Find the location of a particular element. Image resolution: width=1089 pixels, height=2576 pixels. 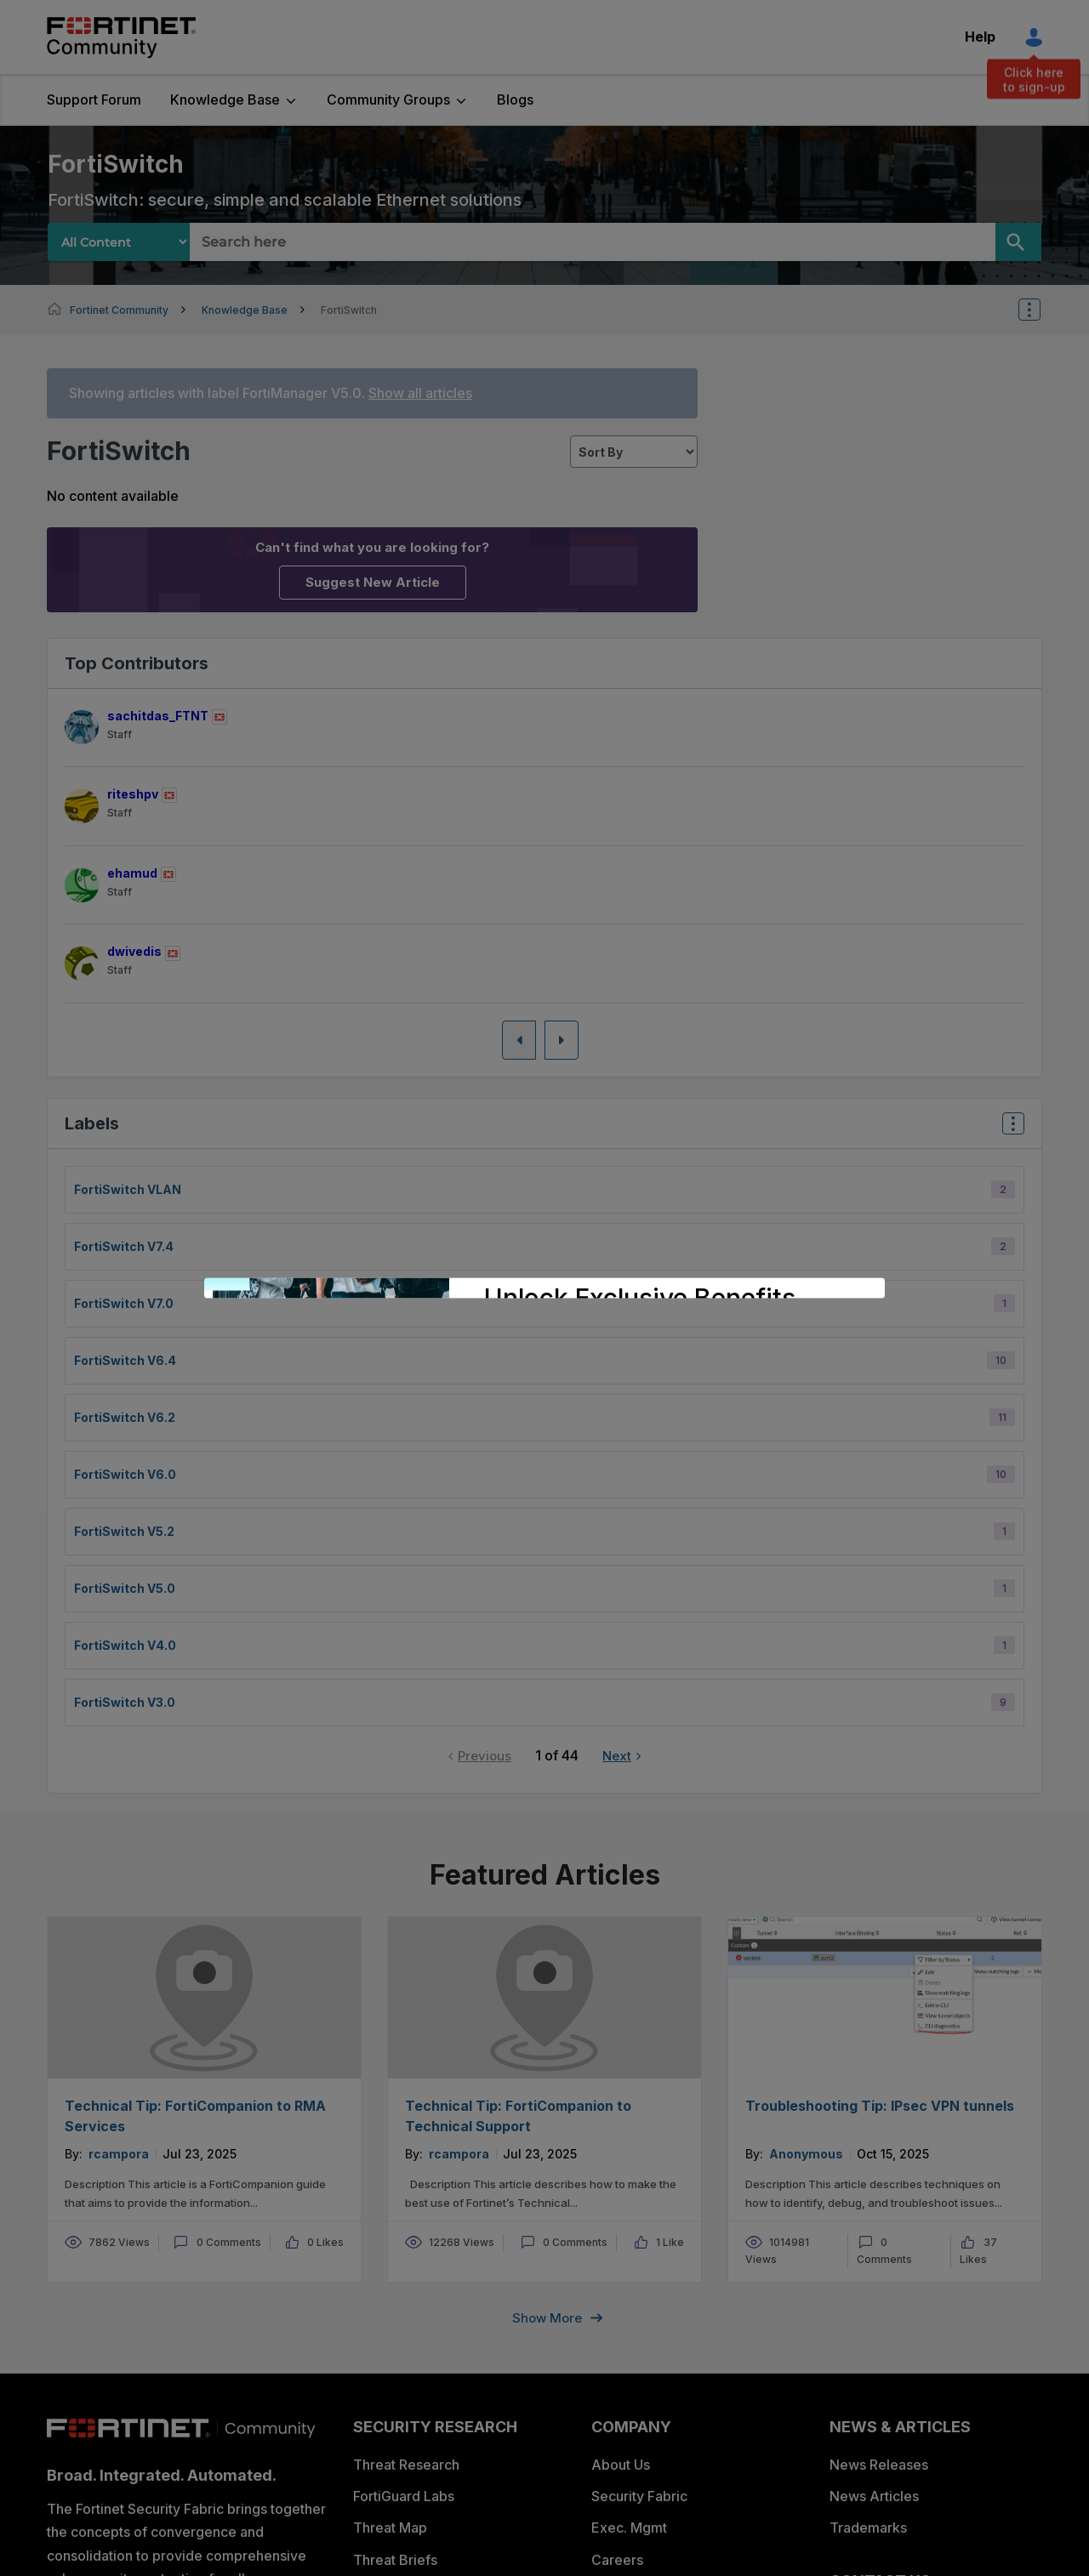

Threat Map is located at coordinates (390, 2527).